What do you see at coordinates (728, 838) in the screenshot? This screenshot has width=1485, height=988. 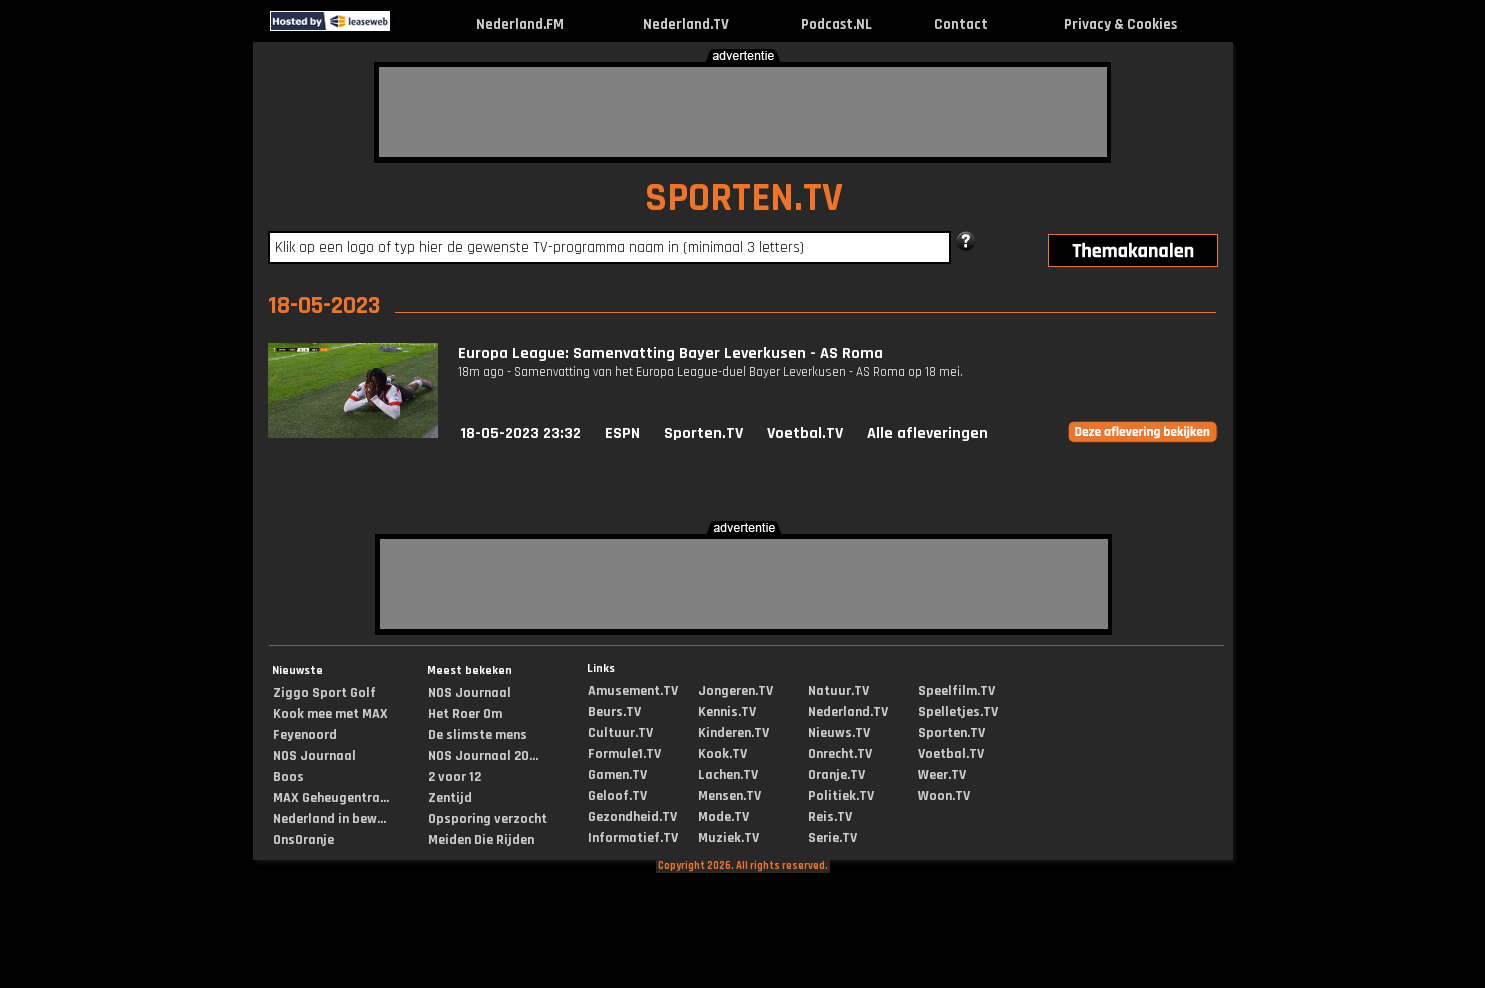 I see `Muziek.TV` at bounding box center [728, 838].